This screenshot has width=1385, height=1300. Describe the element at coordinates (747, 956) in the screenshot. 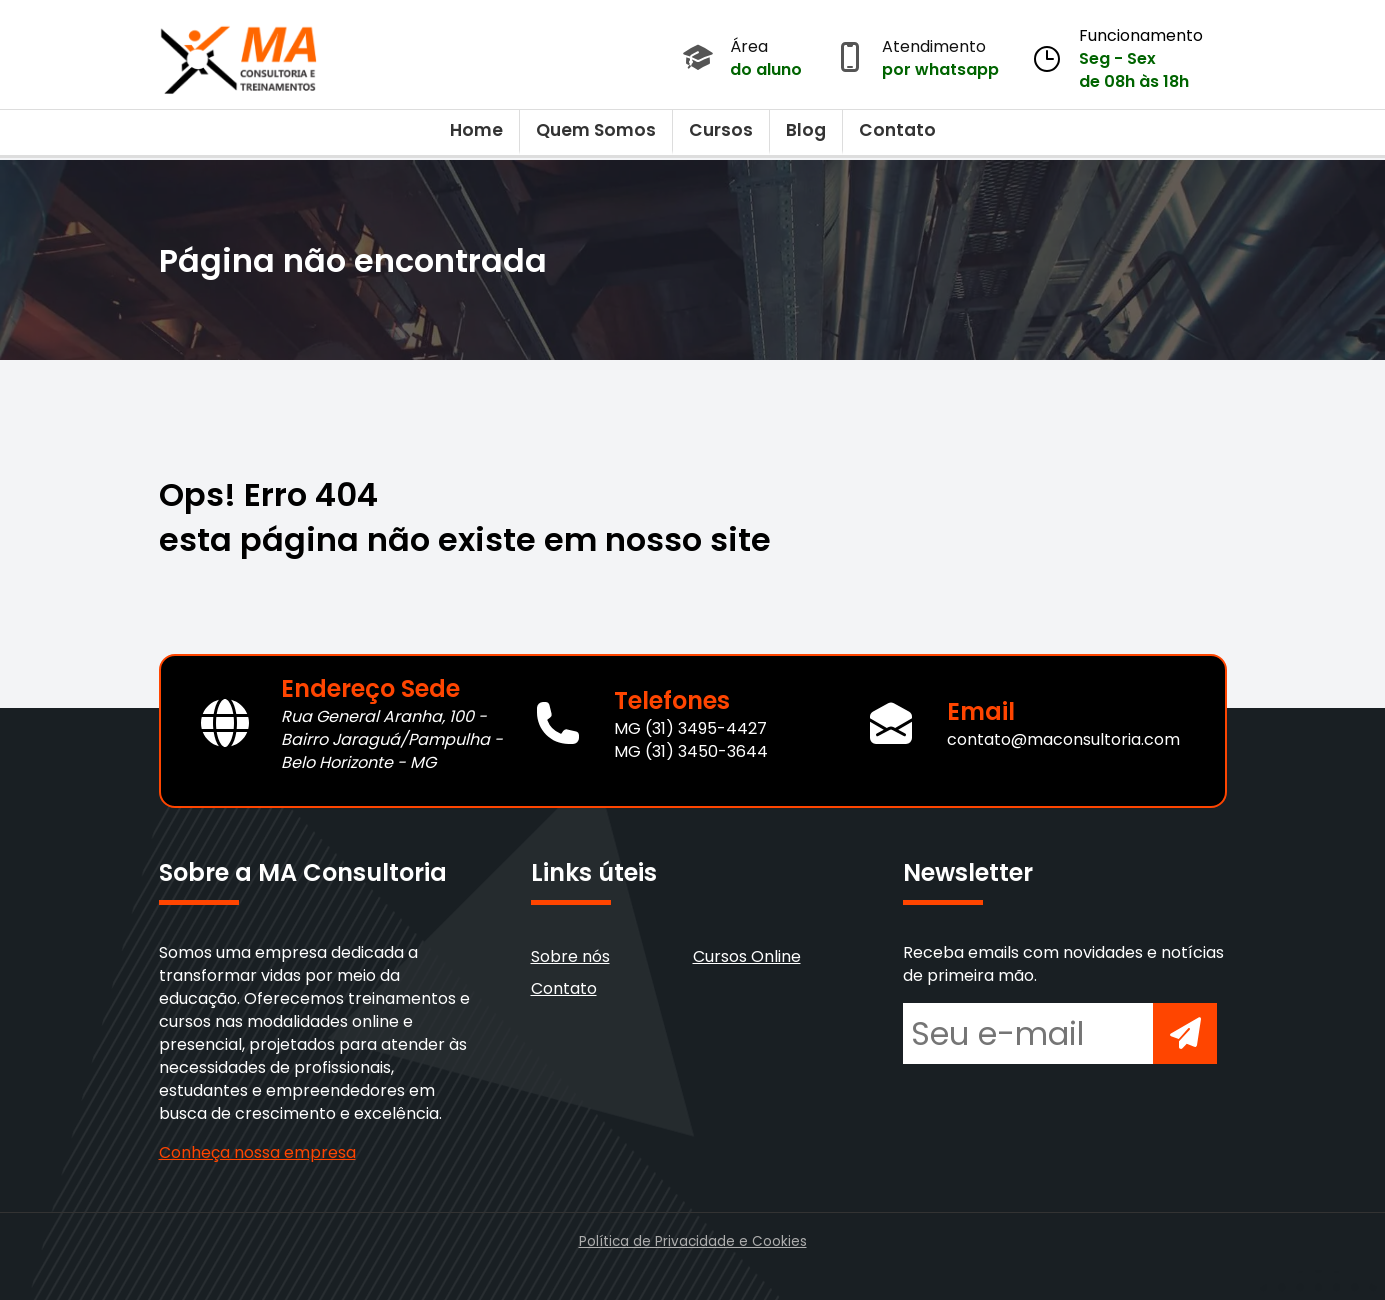

I see `Cursos Online` at that location.